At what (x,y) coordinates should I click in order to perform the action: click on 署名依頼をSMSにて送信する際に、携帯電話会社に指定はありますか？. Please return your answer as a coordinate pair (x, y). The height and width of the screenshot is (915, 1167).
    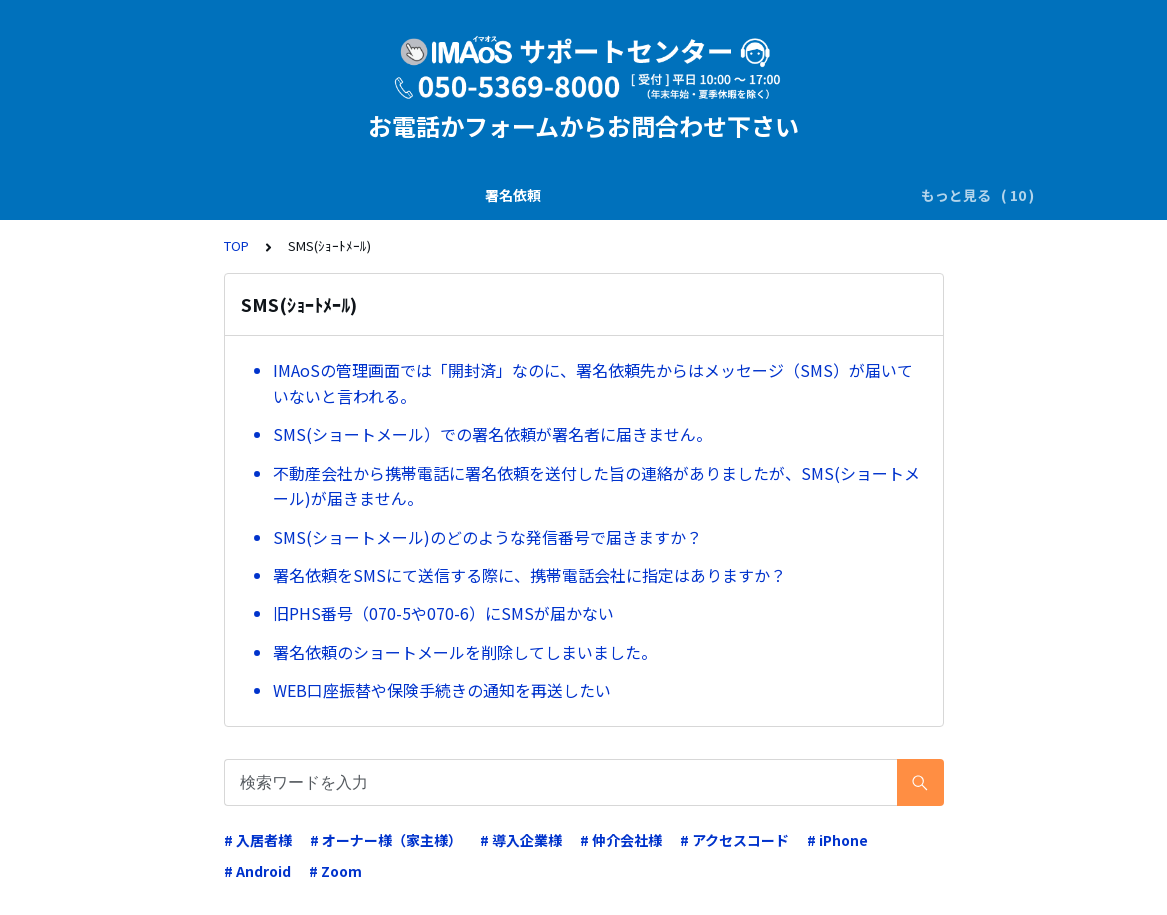
    Looking at the image, I should click on (529, 575).